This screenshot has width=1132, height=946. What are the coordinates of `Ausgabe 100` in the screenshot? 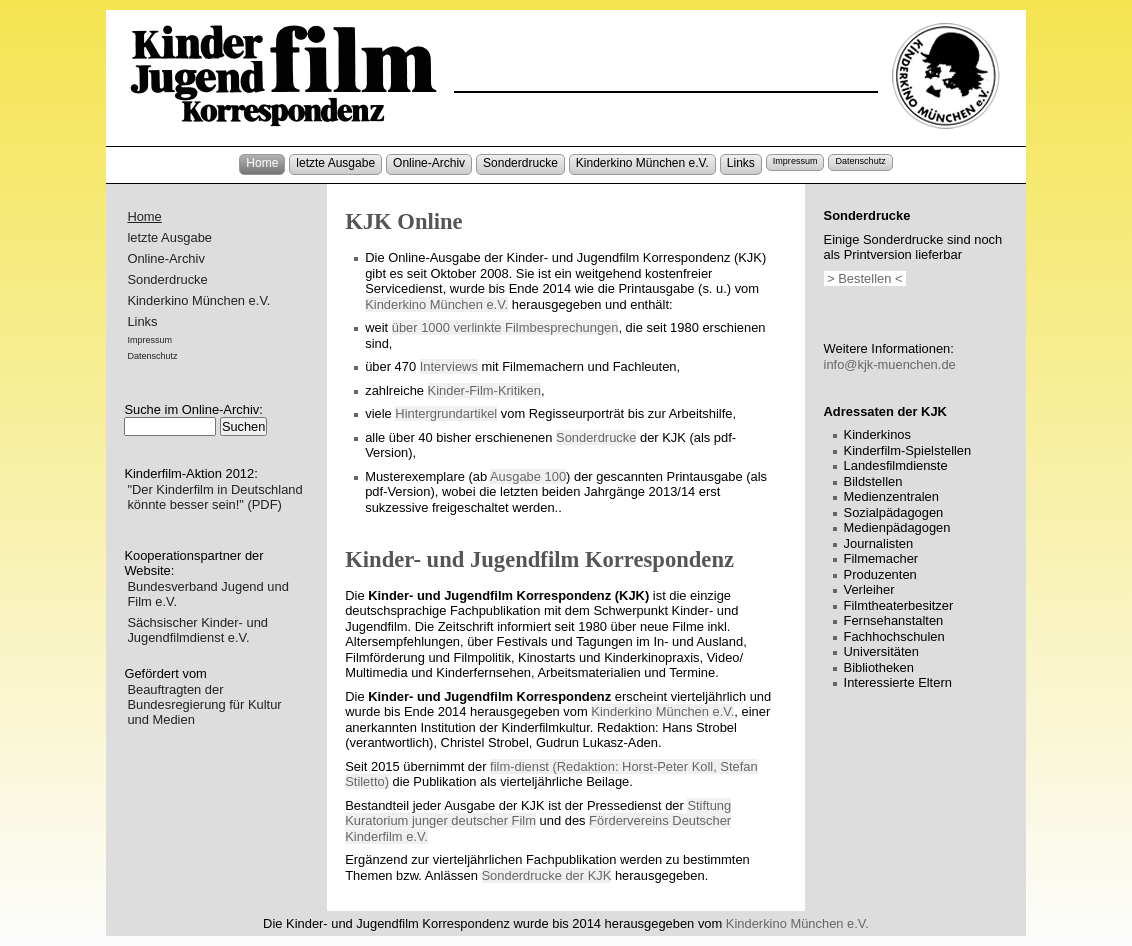 It's located at (528, 476).